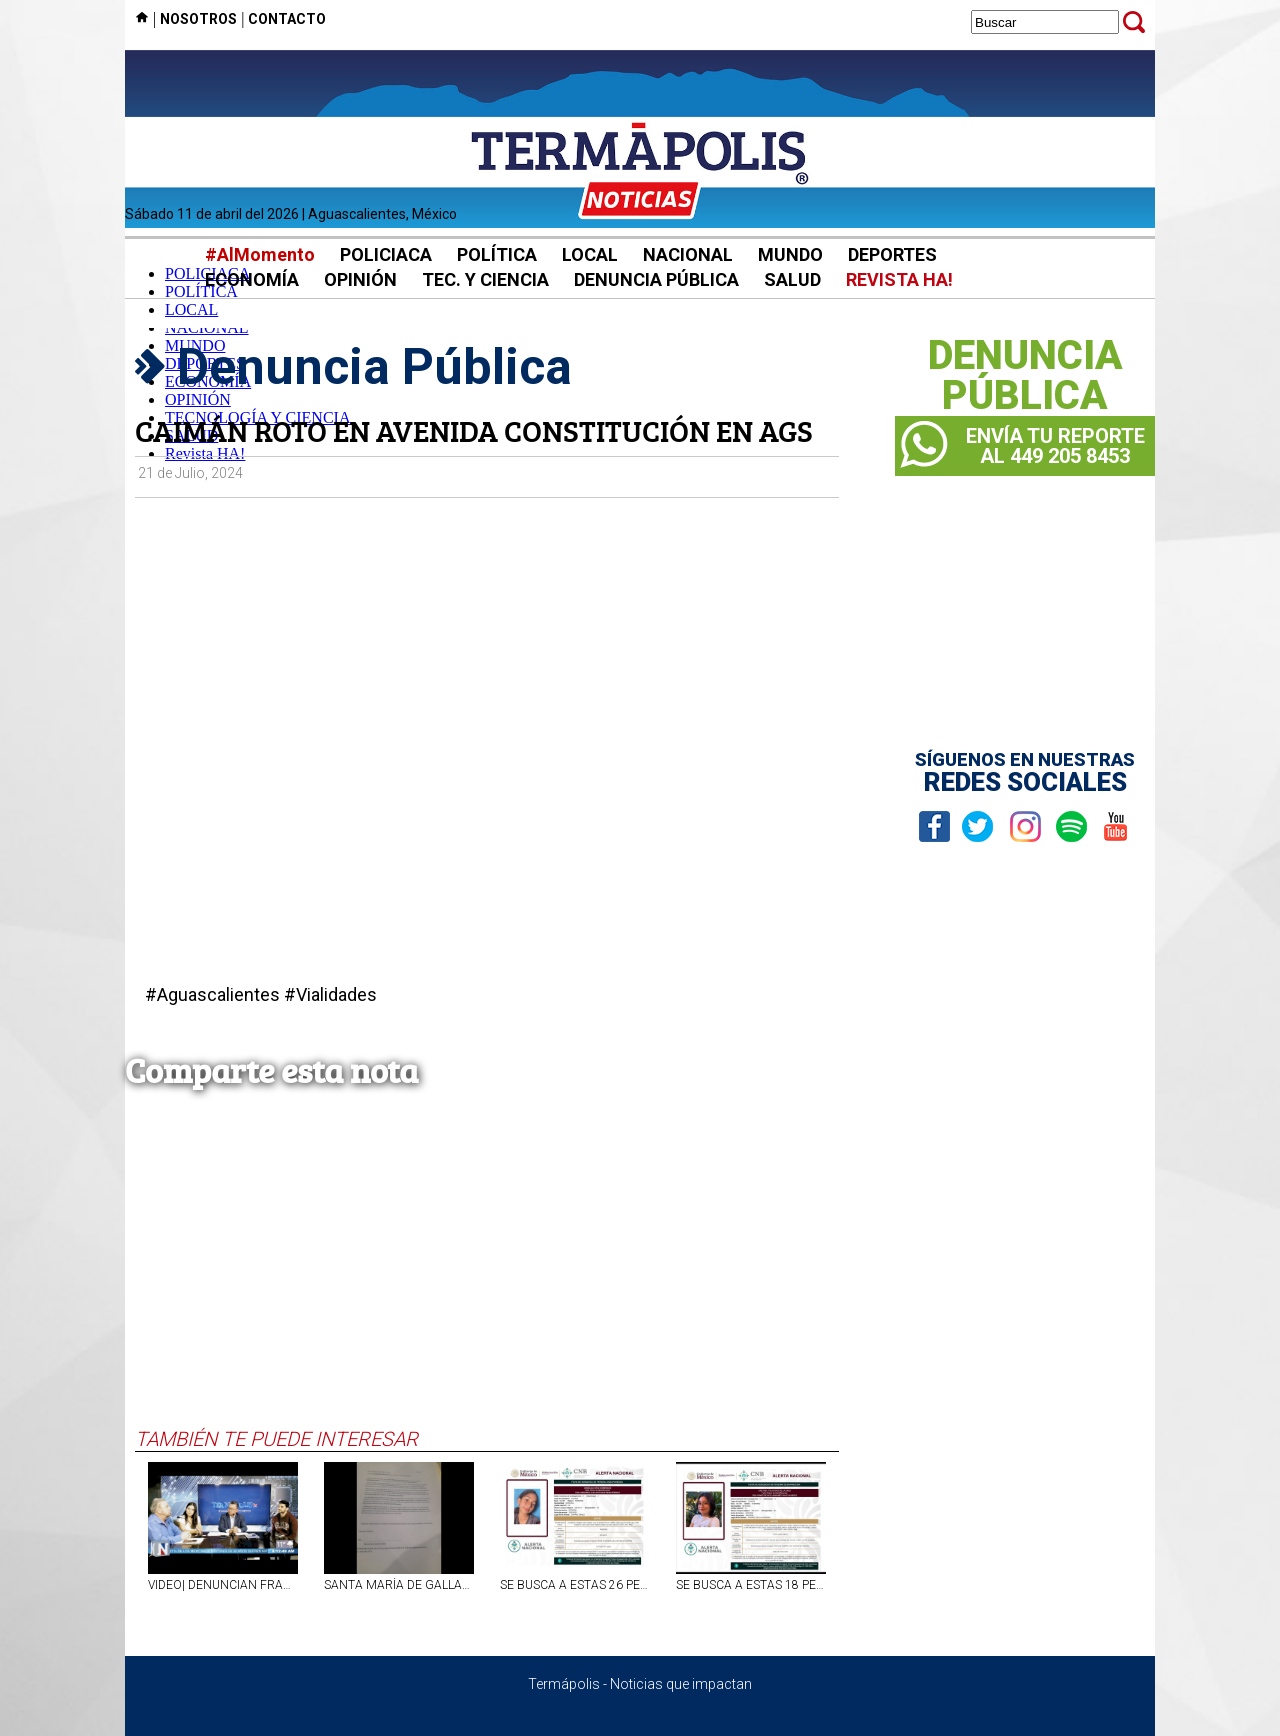 The height and width of the screenshot is (1736, 1280). What do you see at coordinates (892, 254) in the screenshot?
I see `DEPORTES` at bounding box center [892, 254].